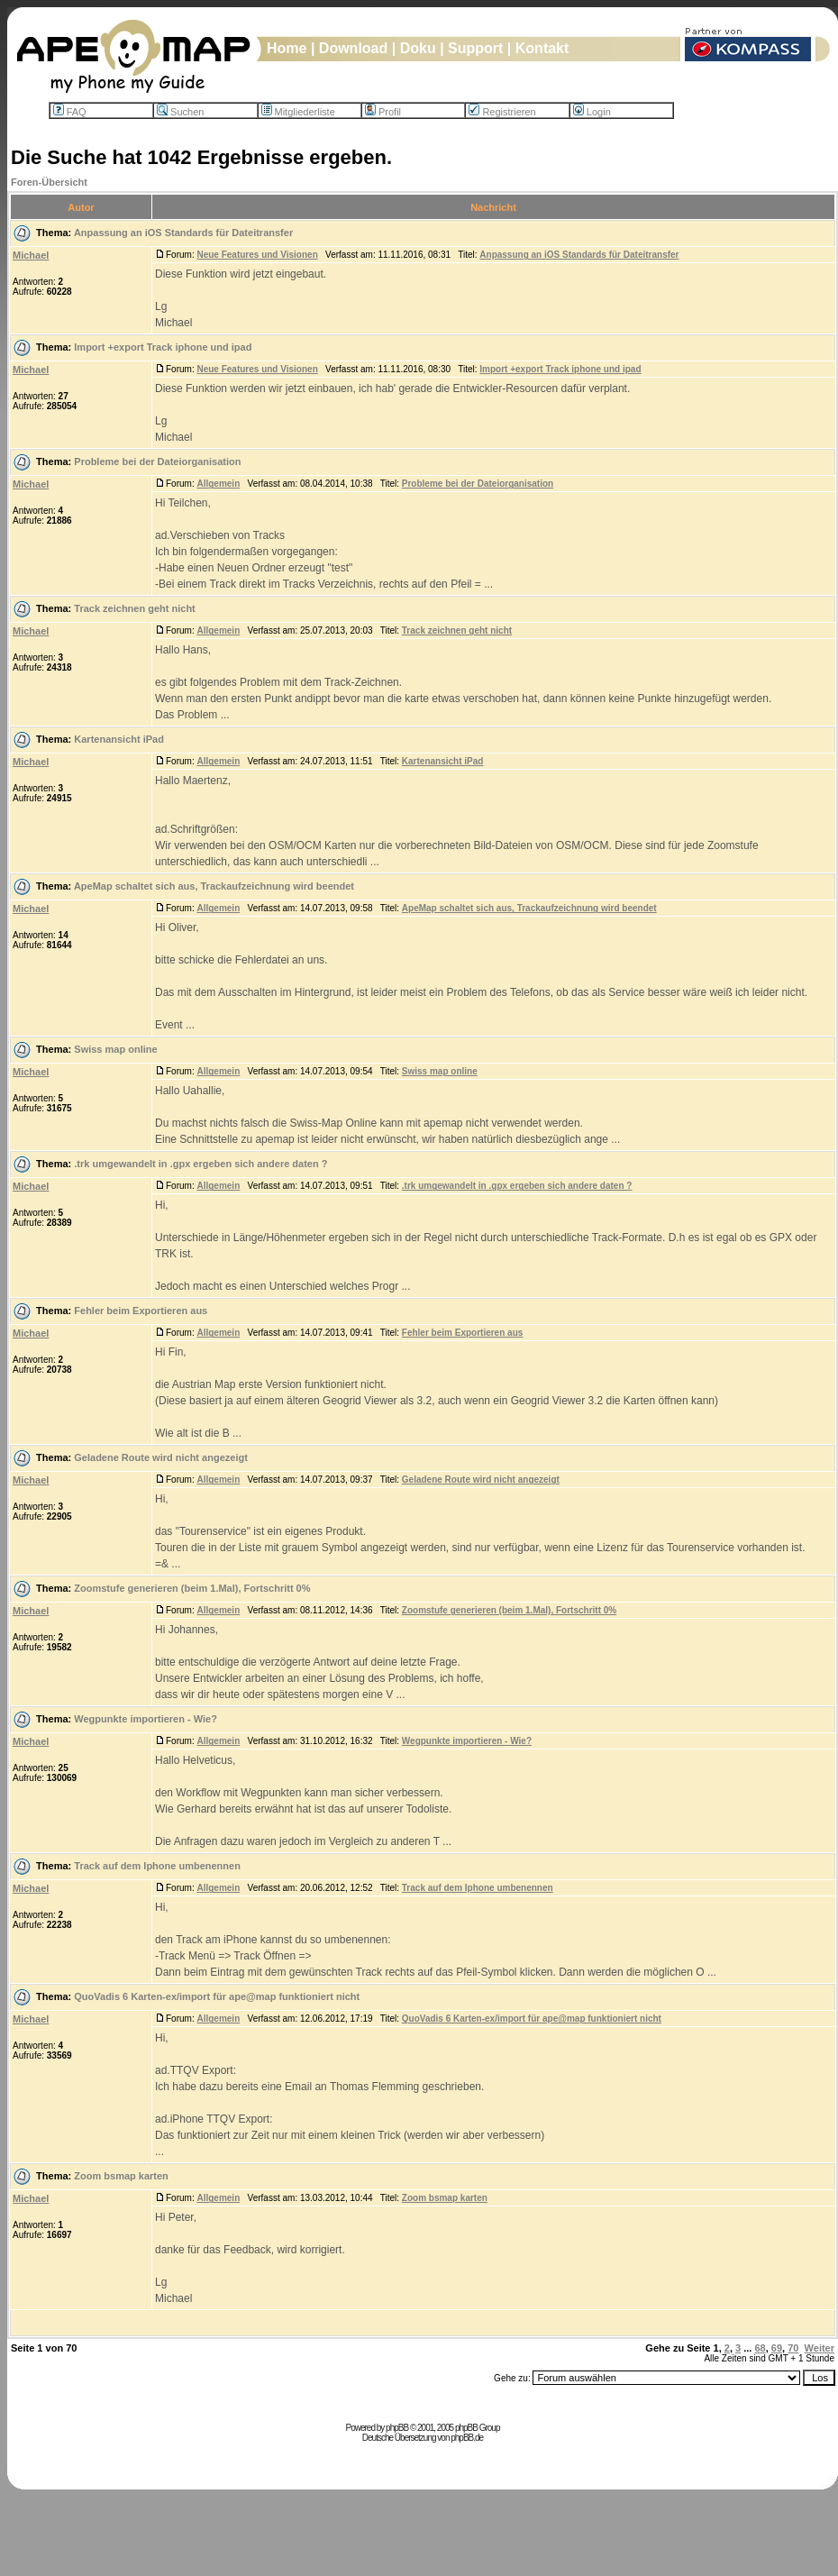 The image size is (838, 2576). Describe the element at coordinates (31, 255) in the screenshot. I see `Michael` at that location.